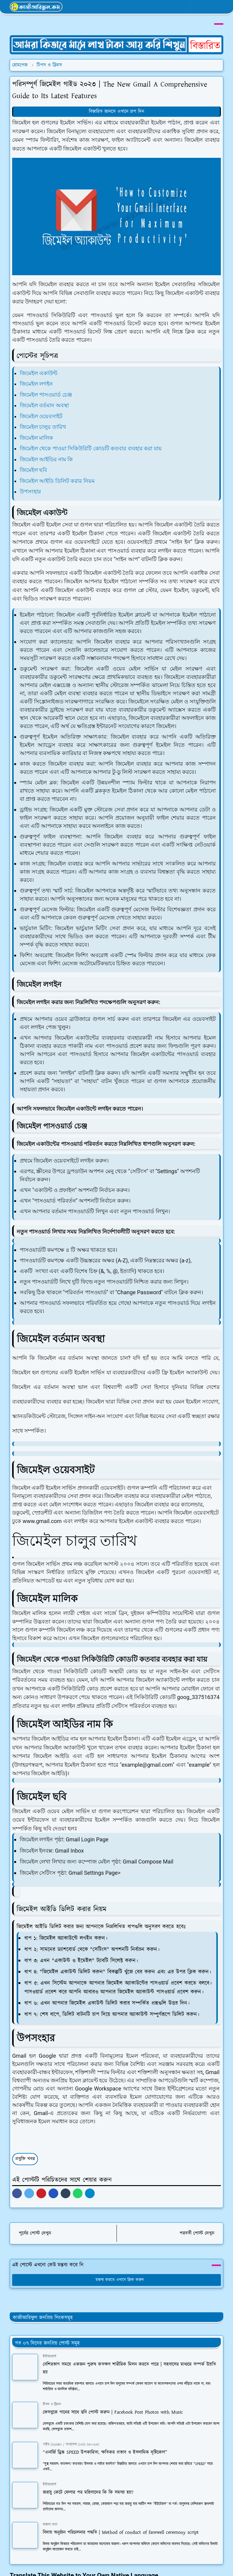 The image size is (233, 2576). Describe the element at coordinates (38, 373) in the screenshot. I see `জিমেইল একাউন্ট` at that location.